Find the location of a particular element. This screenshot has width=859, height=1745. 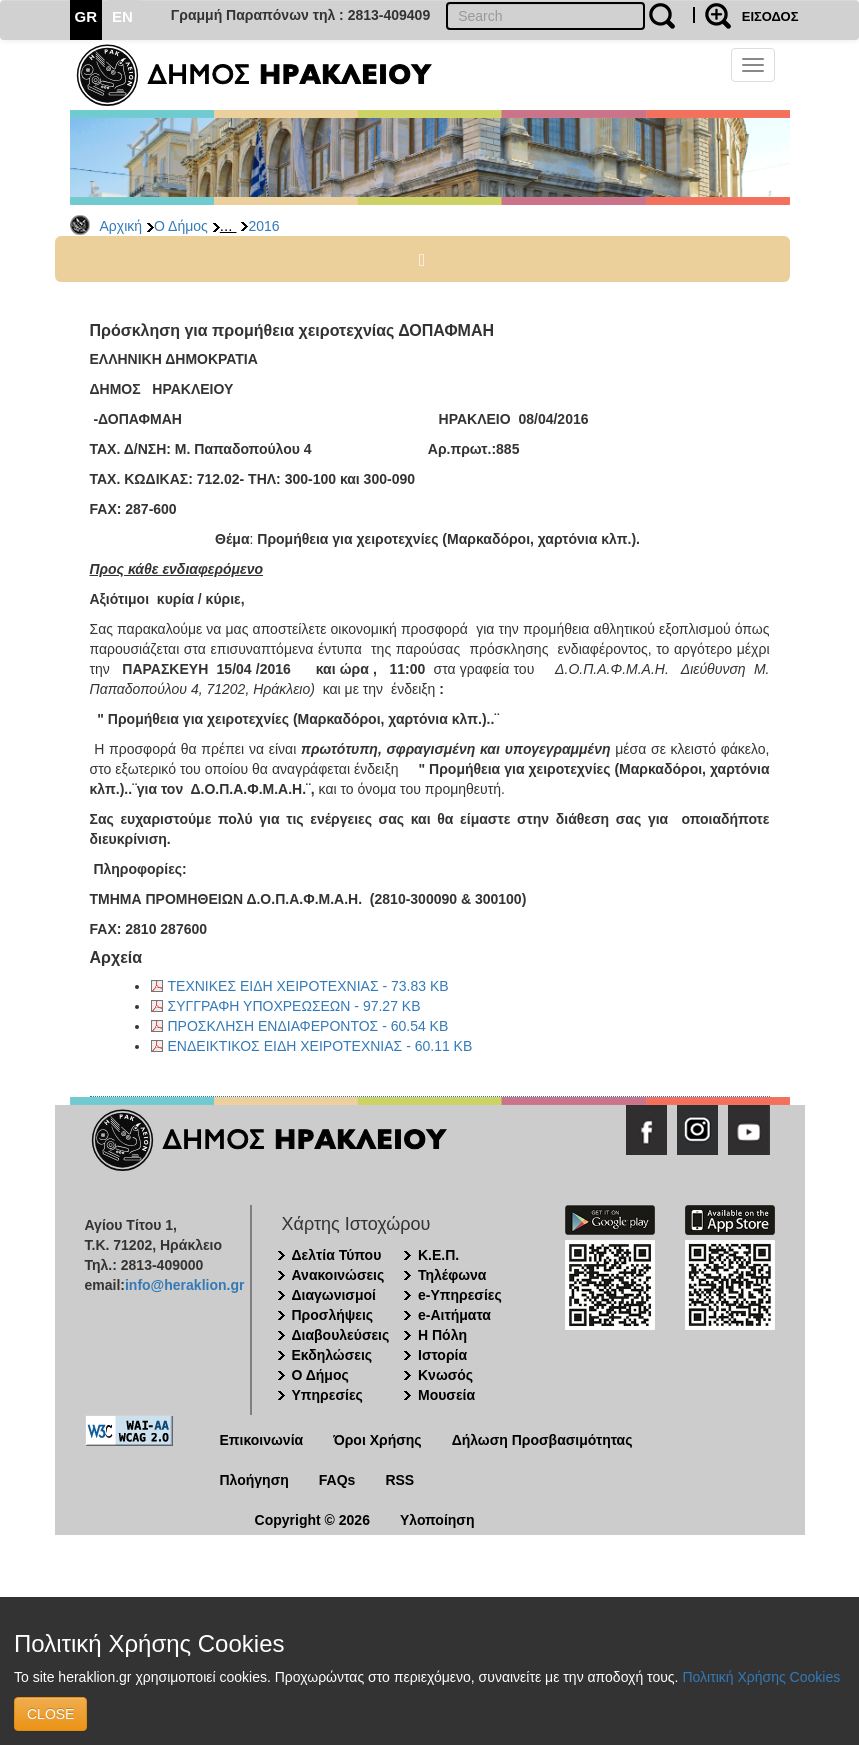

2016 is located at coordinates (263, 226).